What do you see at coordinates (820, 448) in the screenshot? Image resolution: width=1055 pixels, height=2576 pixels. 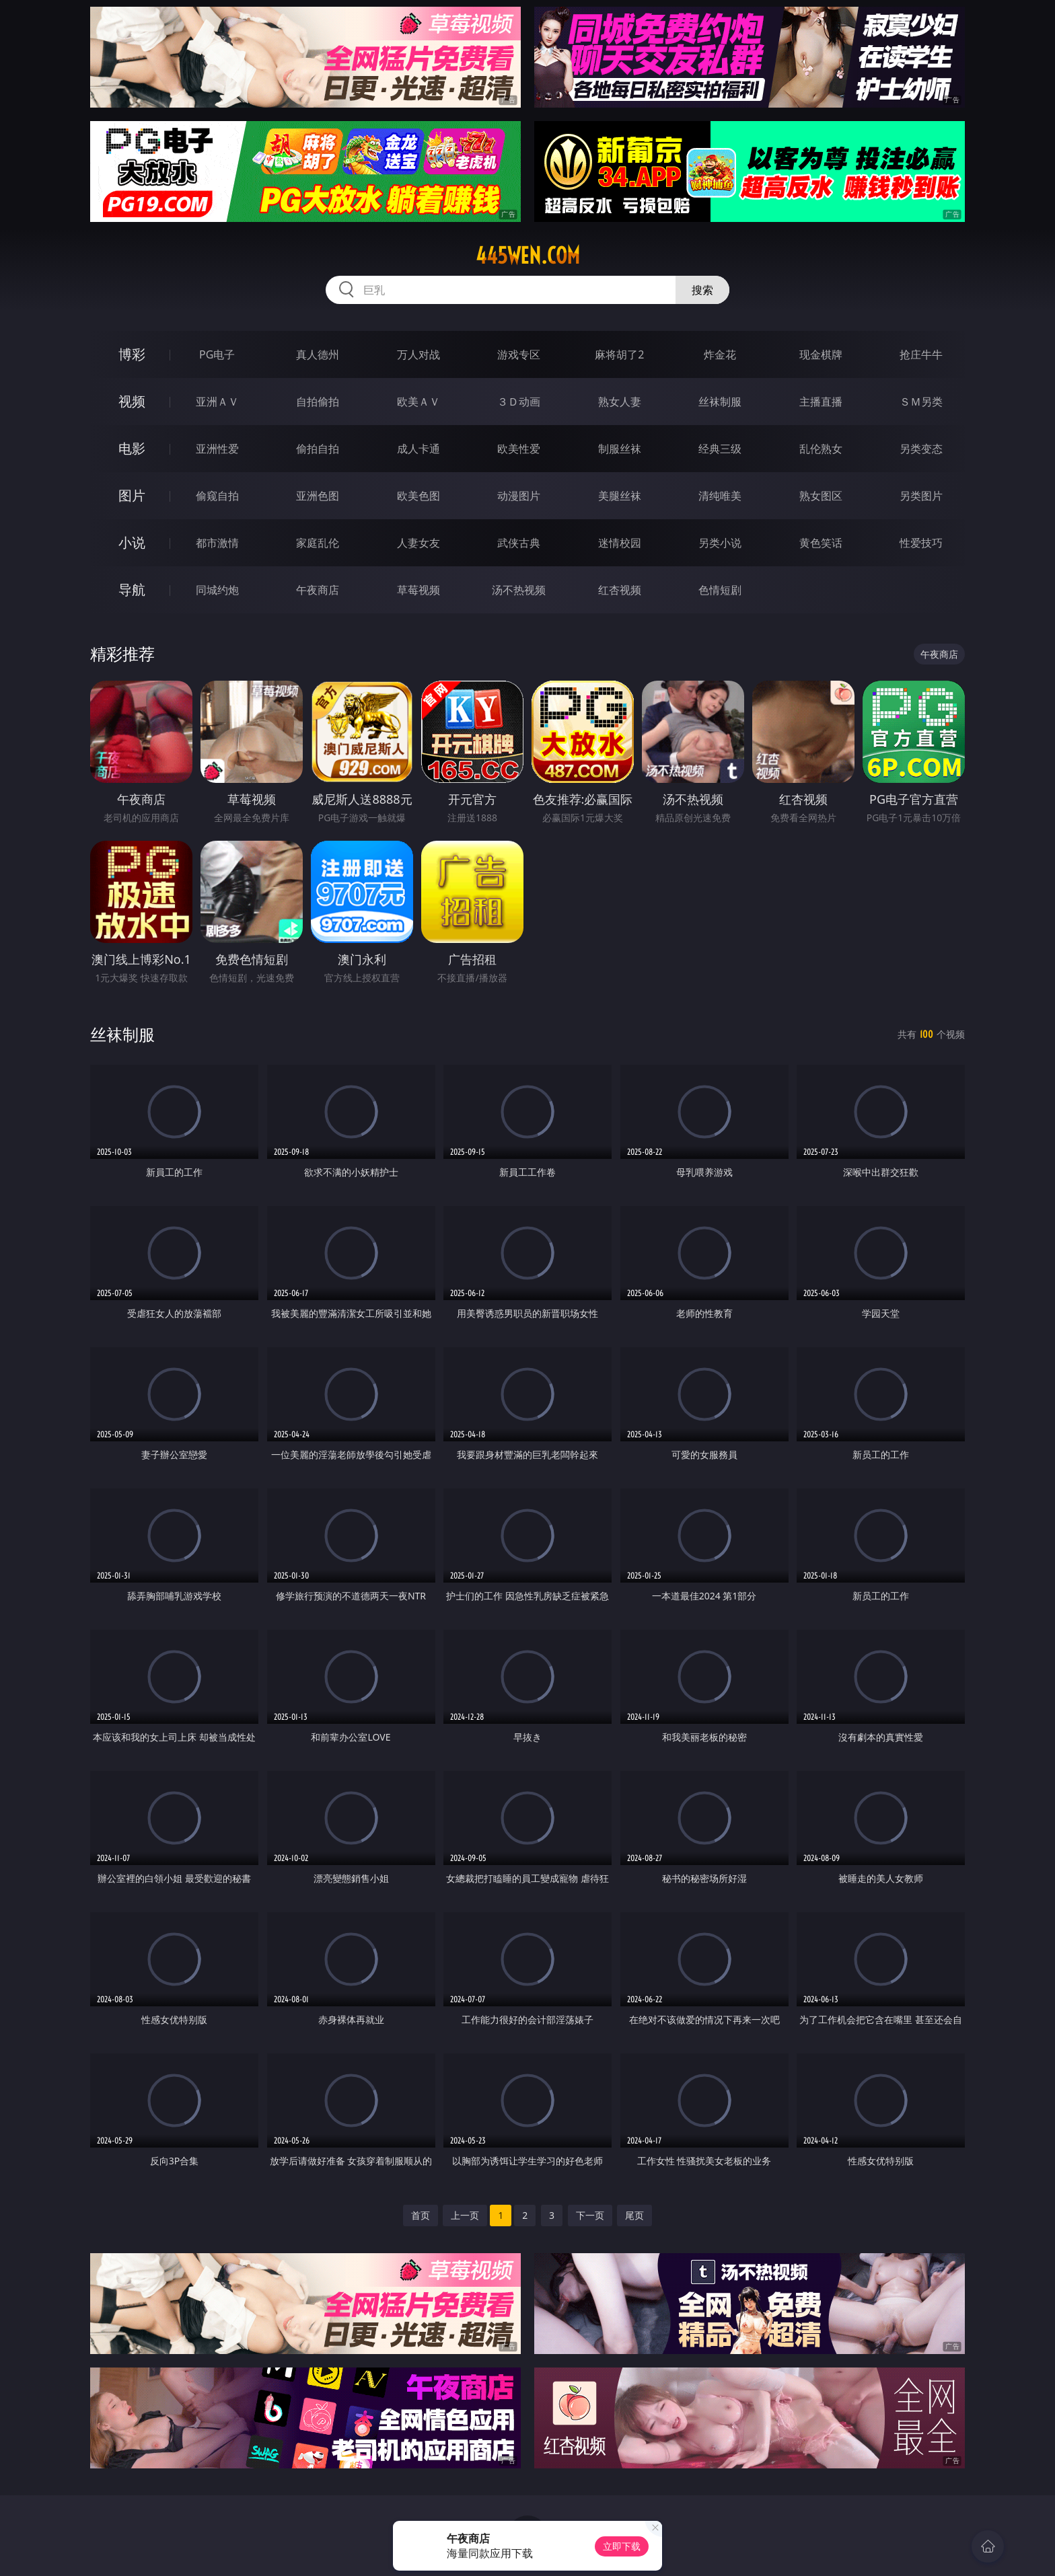 I see `乱伦熟女` at bounding box center [820, 448].